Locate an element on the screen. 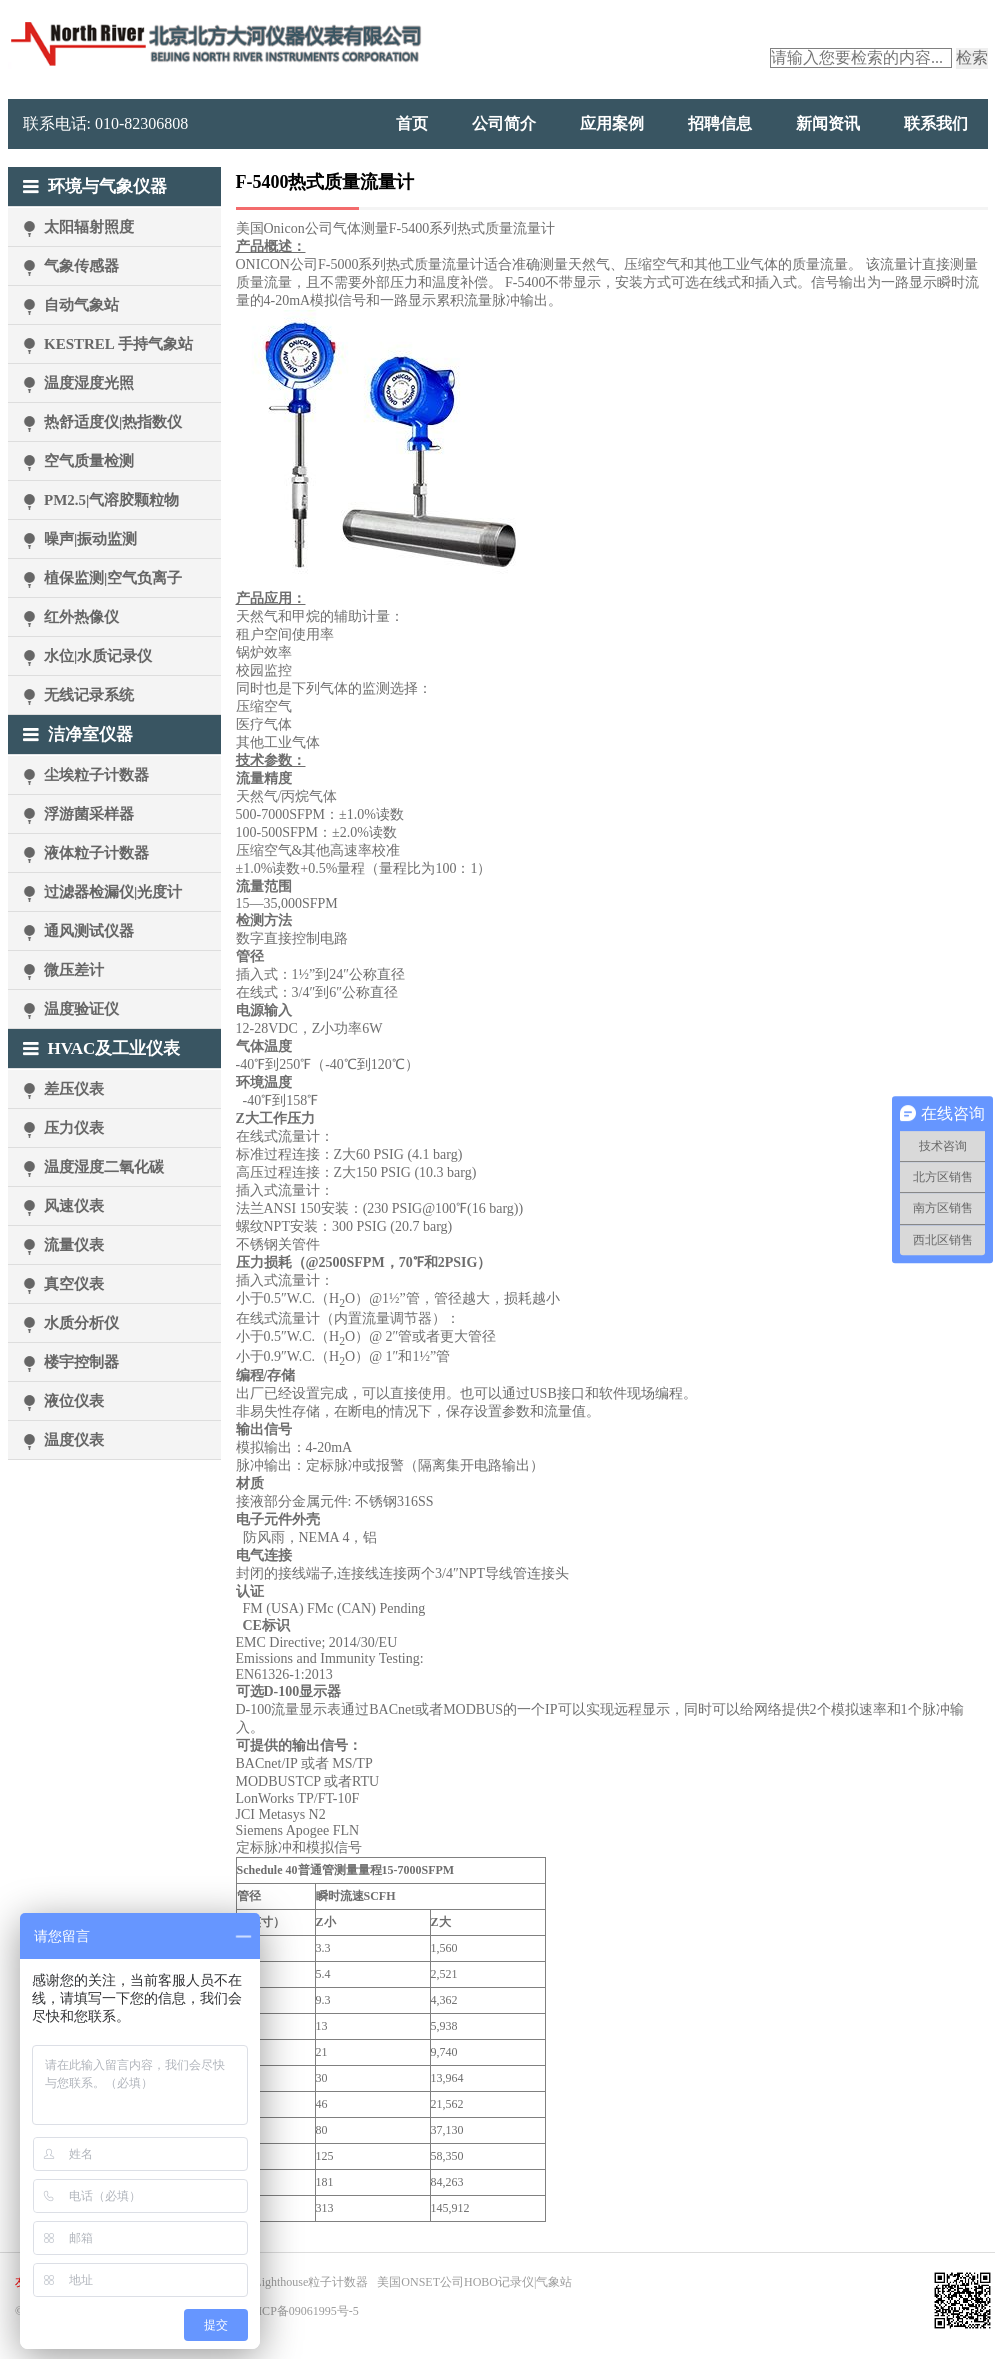  压力仪表 is located at coordinates (74, 1128).